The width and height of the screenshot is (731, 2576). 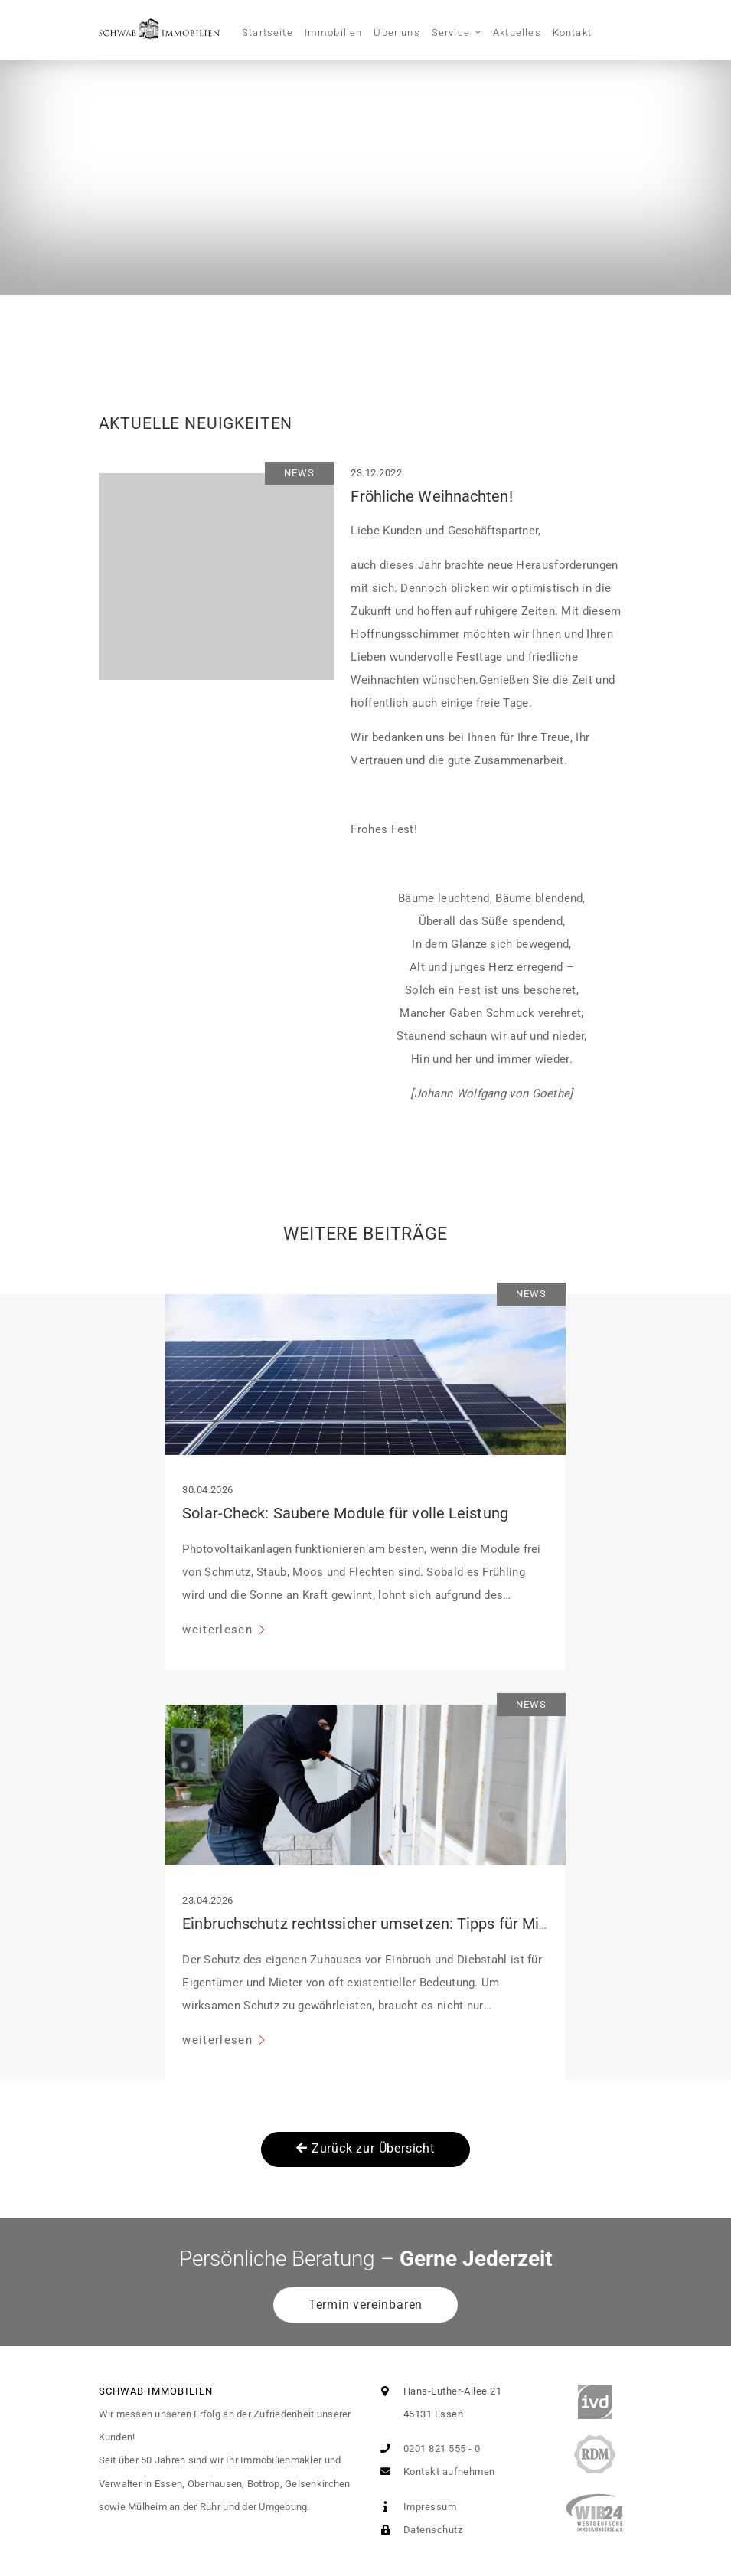 What do you see at coordinates (434, 2471) in the screenshot?
I see `Kontakt aufnehmen` at bounding box center [434, 2471].